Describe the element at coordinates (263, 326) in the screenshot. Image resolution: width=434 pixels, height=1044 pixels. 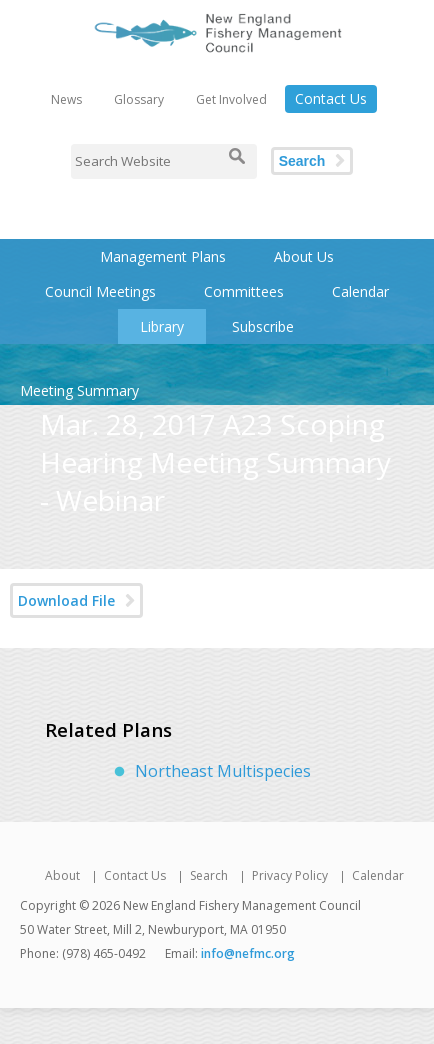
I see `Subscribe` at that location.